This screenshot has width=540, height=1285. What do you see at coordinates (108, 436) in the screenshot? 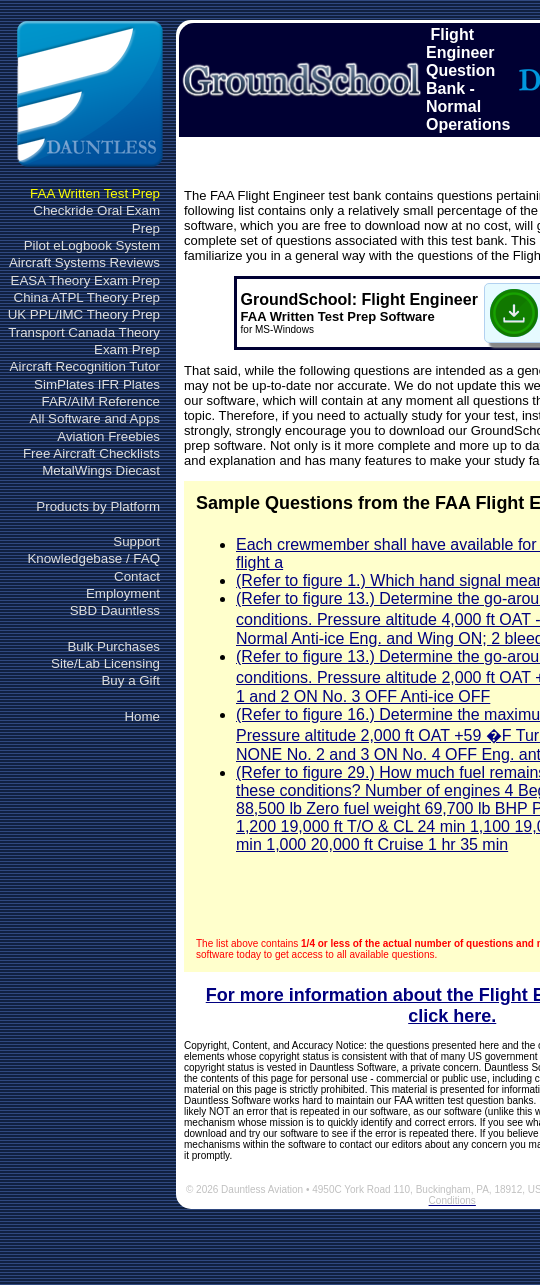
I see `Aviation Freebies` at bounding box center [108, 436].